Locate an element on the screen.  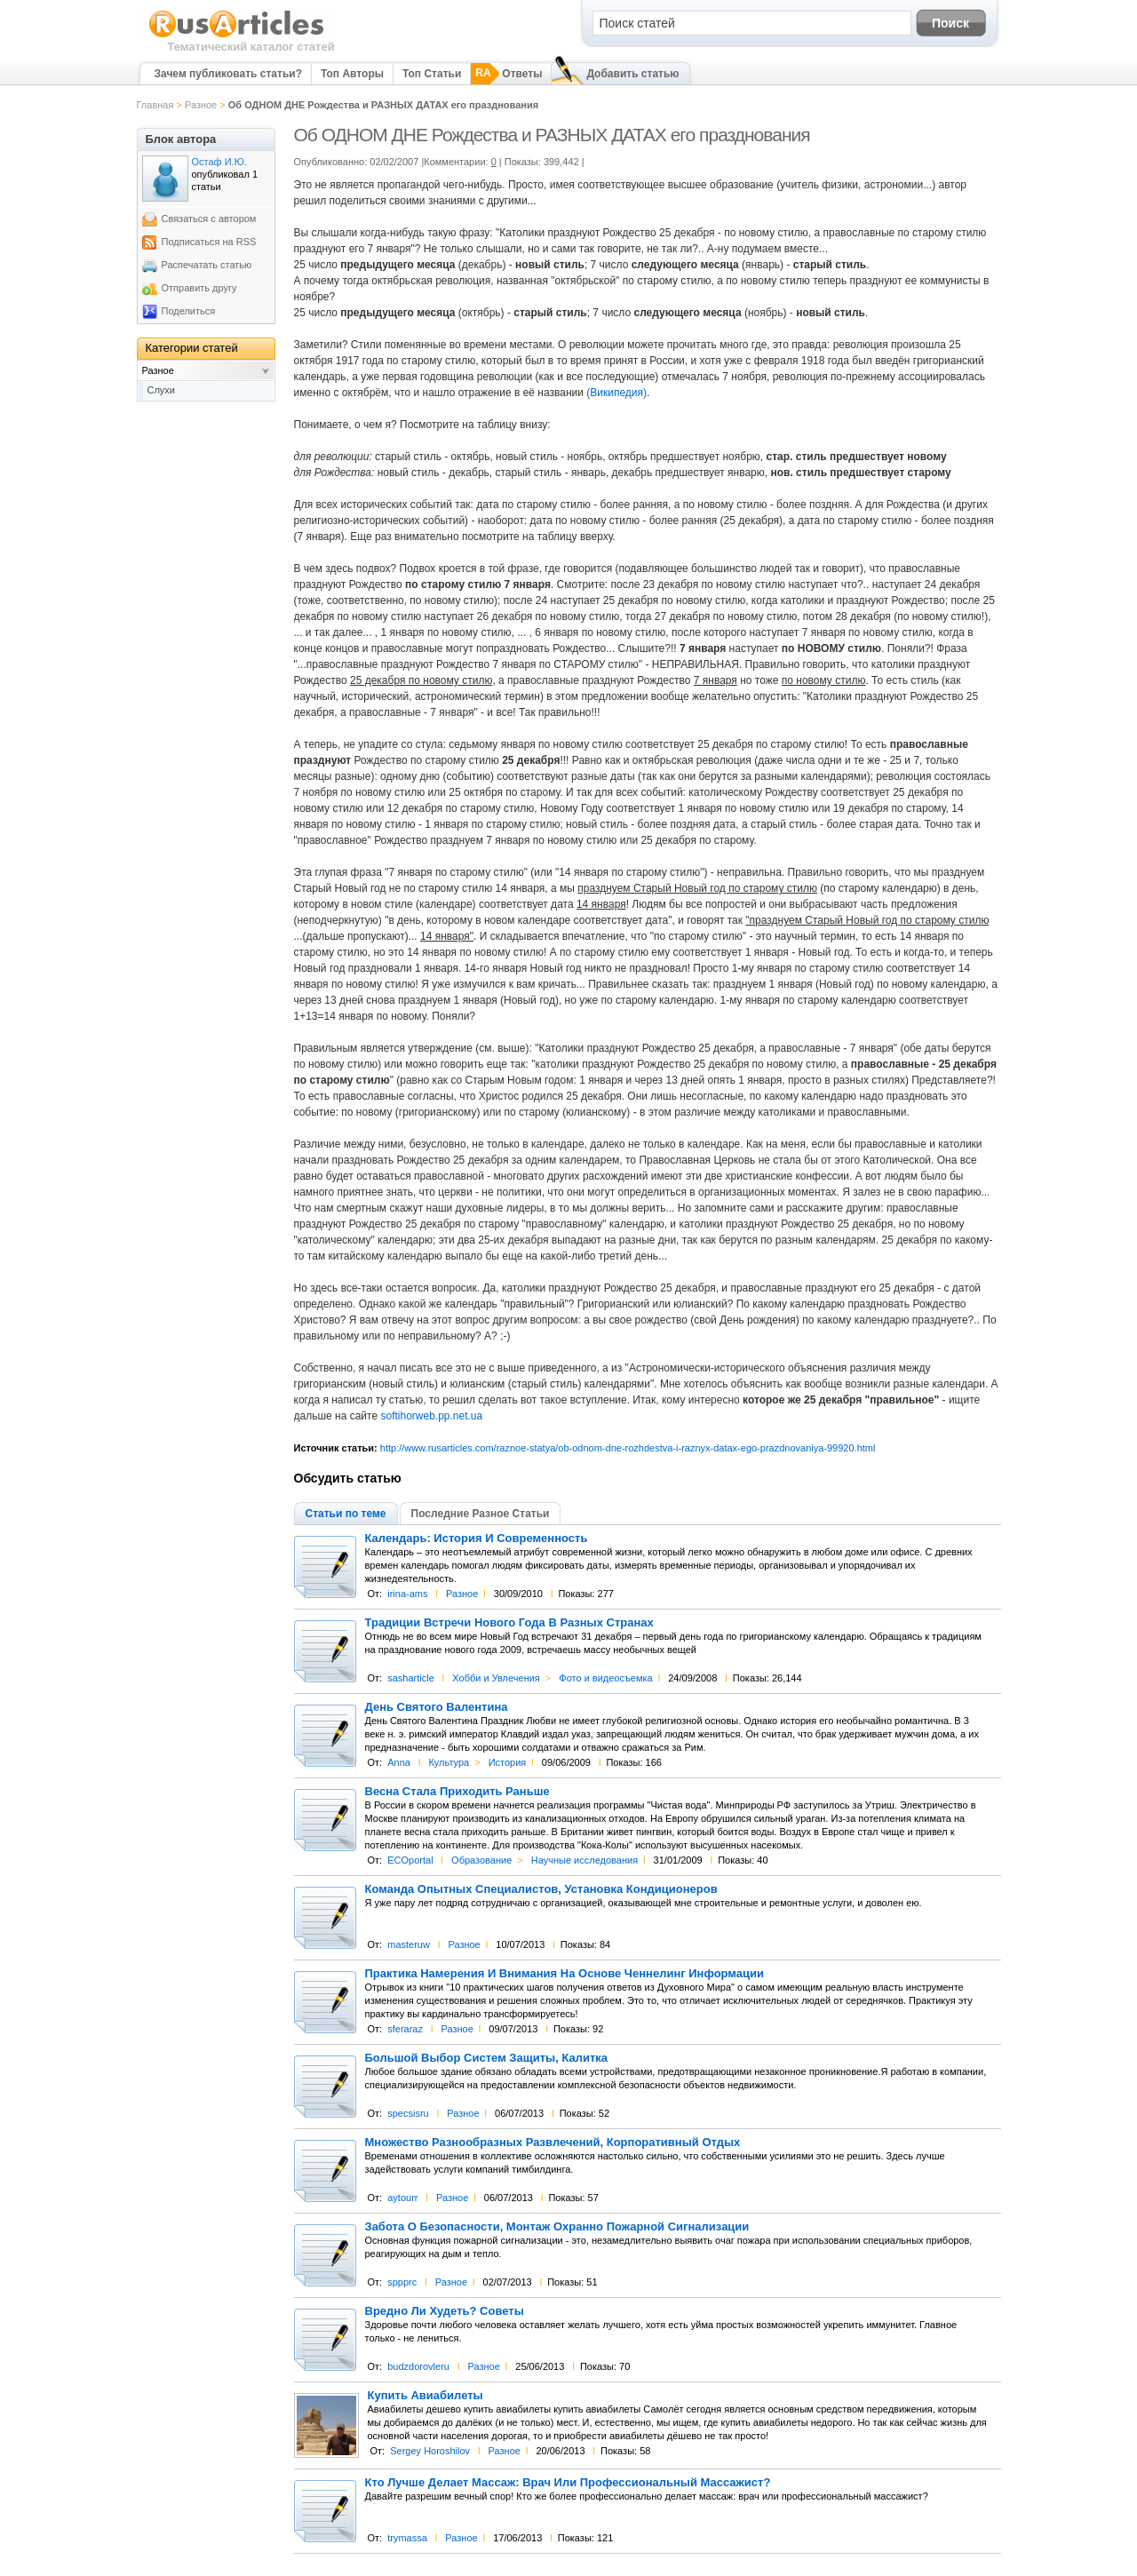
Весна Стала Приходить Раньше is located at coordinates (457, 1791).